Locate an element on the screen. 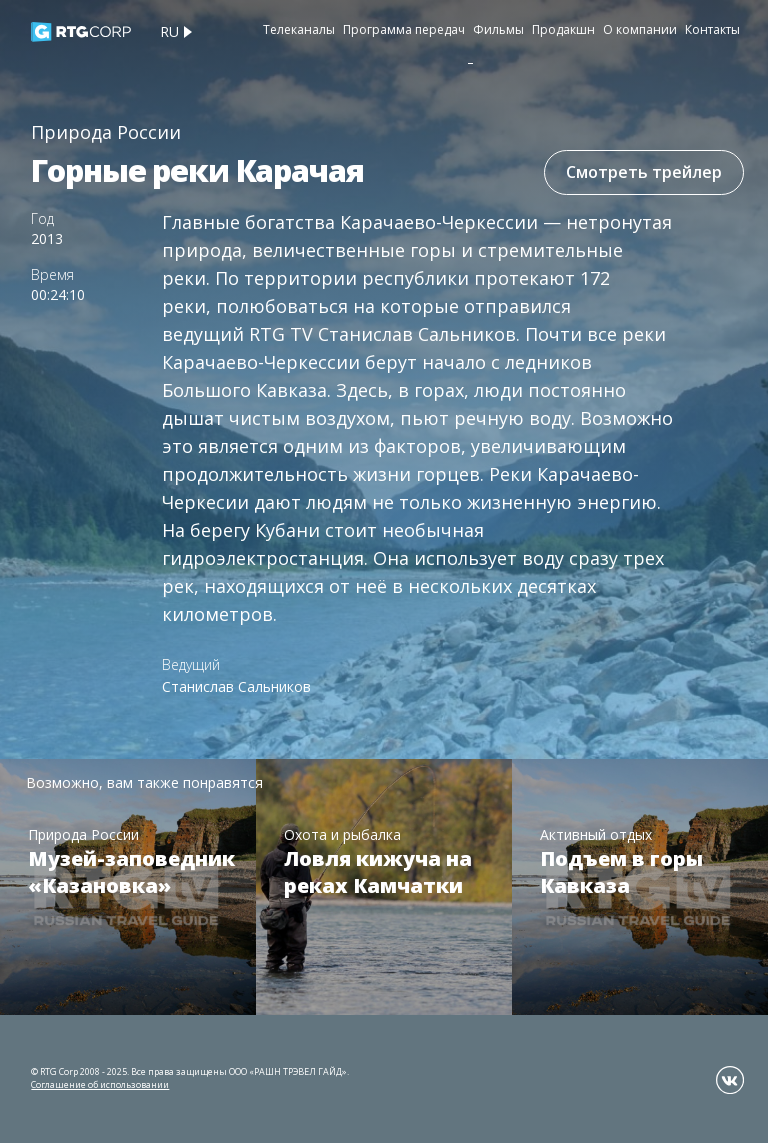 The image size is (768, 1143). Смотреть трейлер is located at coordinates (644, 172).